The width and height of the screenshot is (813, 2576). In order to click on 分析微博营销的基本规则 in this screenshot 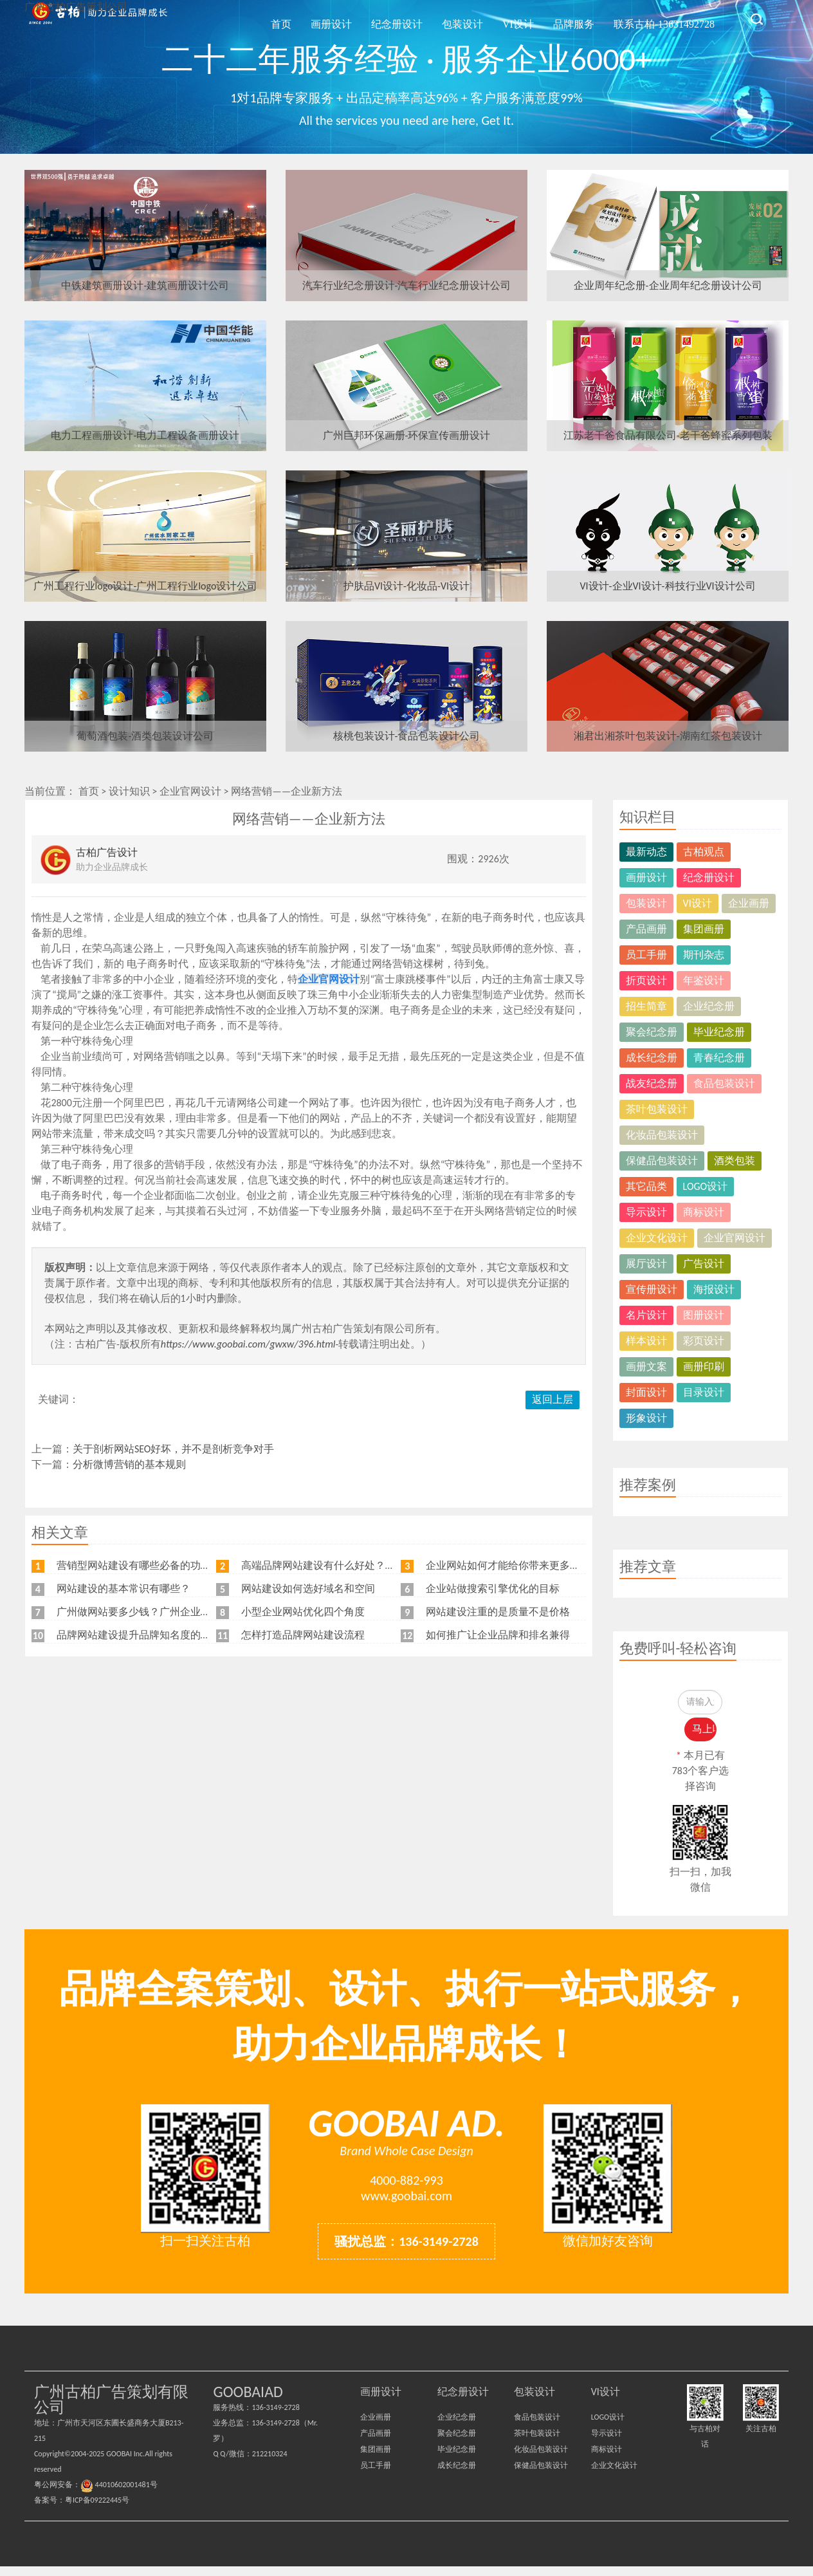, I will do `click(129, 1464)`.